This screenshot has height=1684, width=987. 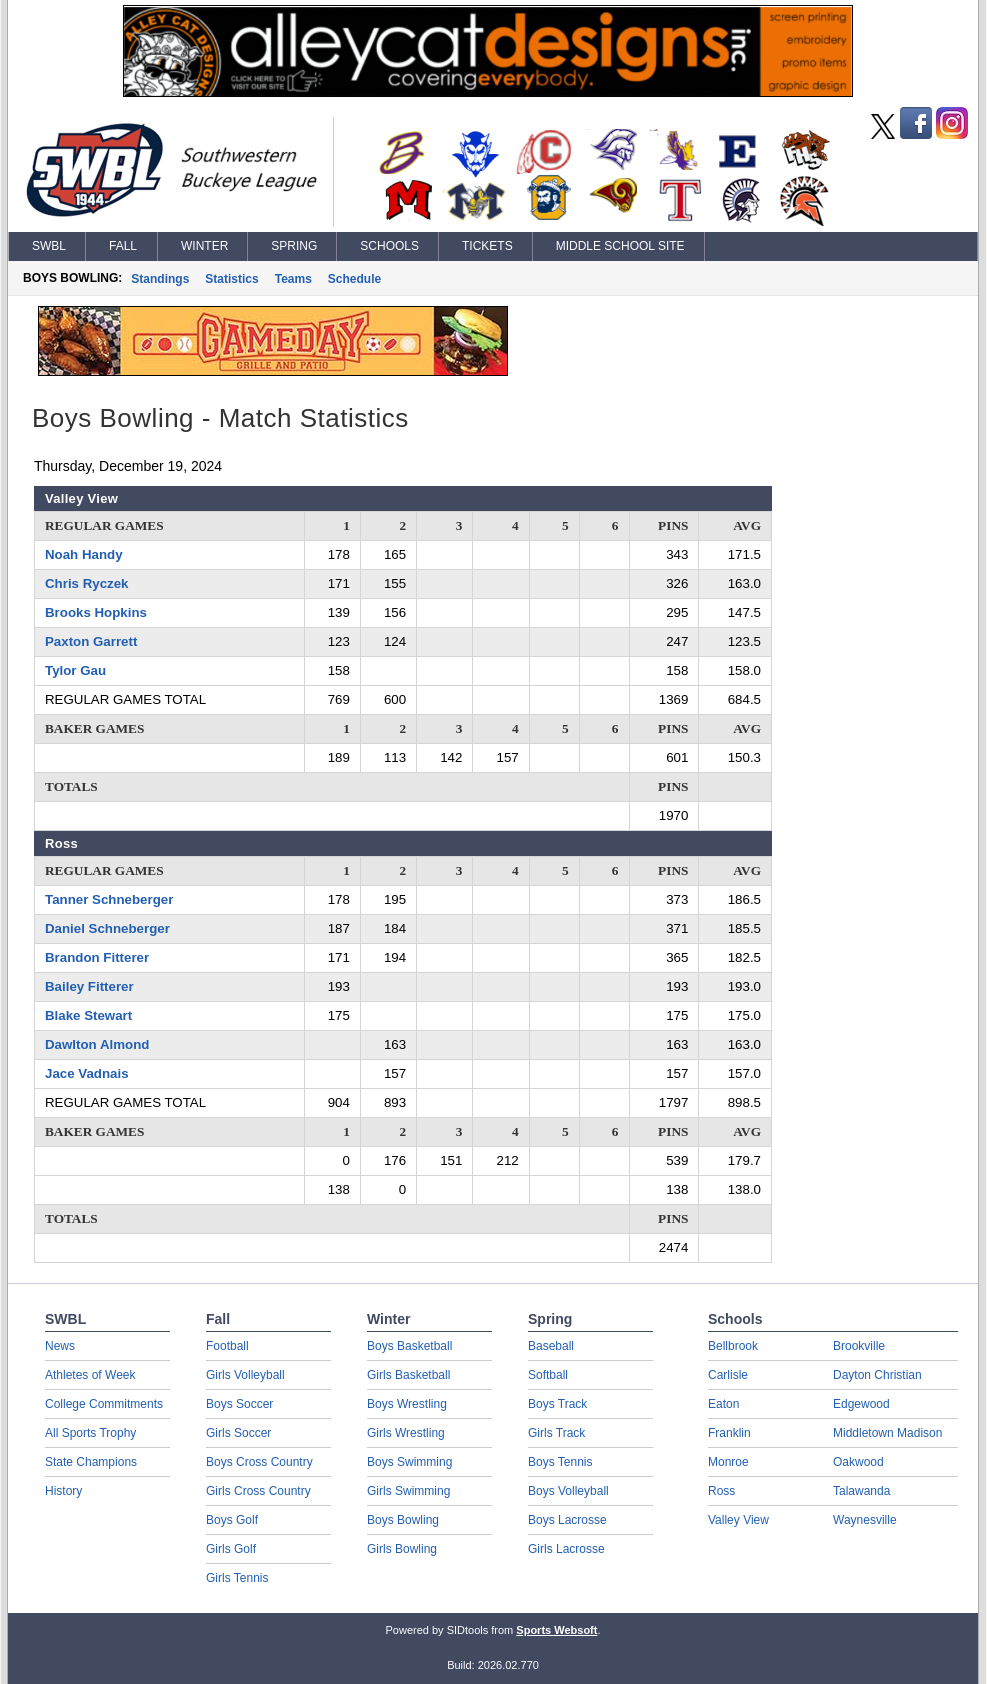 I want to click on Statistics, so click(x=231, y=279).